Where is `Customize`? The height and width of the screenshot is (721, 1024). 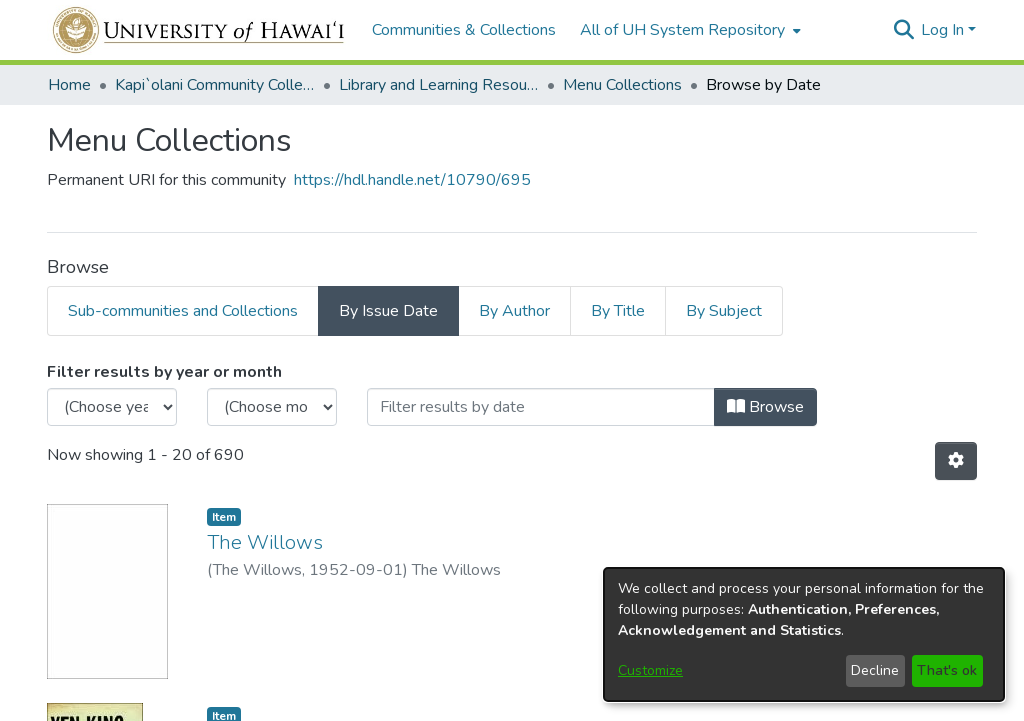 Customize is located at coordinates (650, 670).